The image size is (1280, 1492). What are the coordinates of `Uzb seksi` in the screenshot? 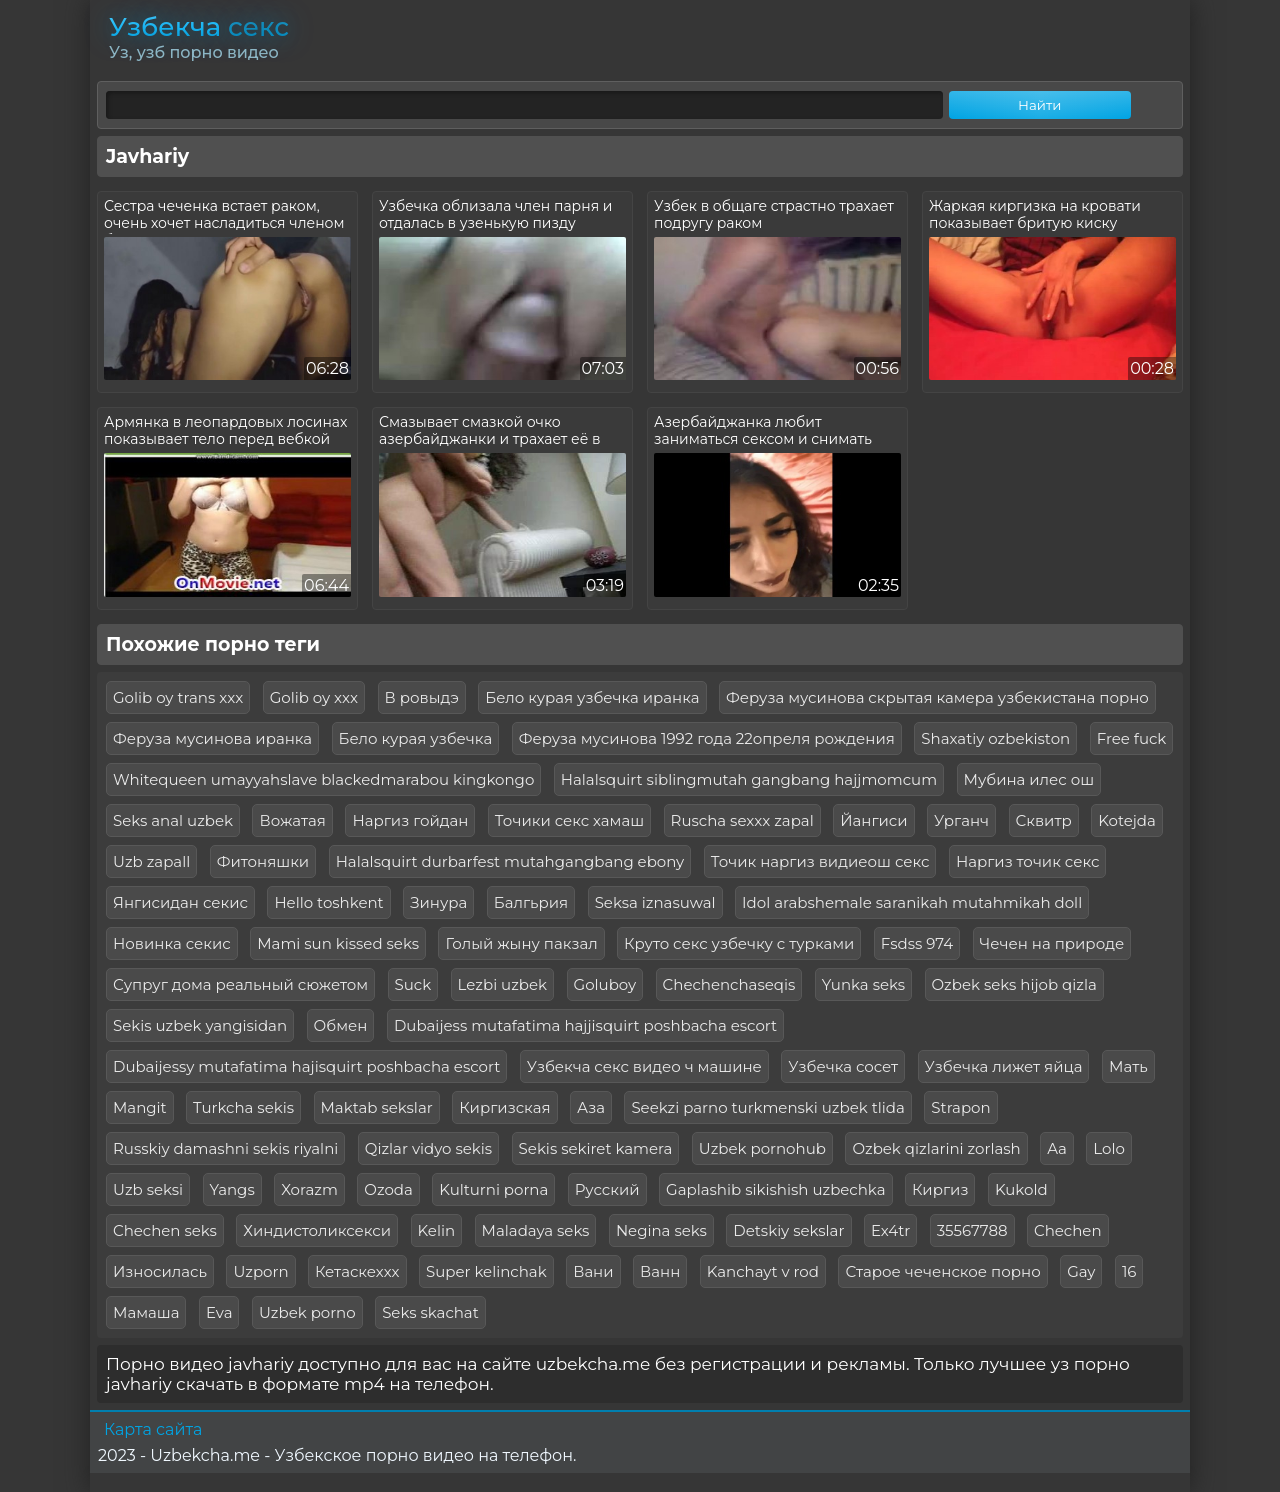 It's located at (148, 1189).